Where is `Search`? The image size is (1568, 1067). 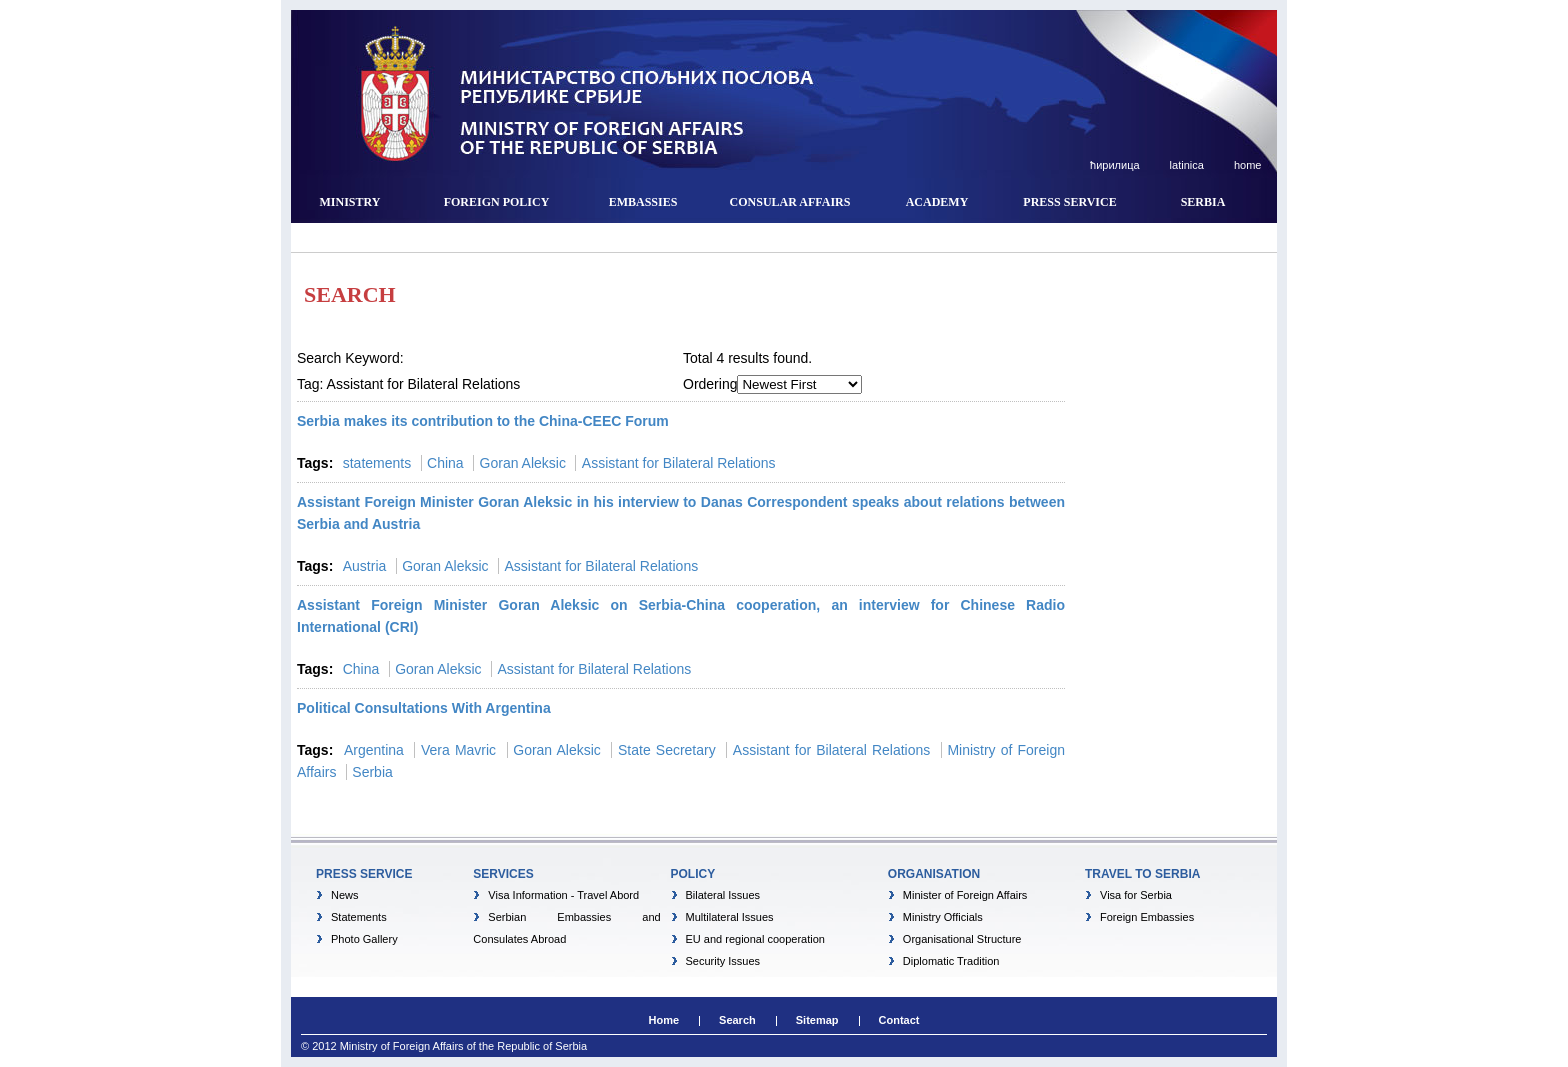
Search is located at coordinates (737, 1020).